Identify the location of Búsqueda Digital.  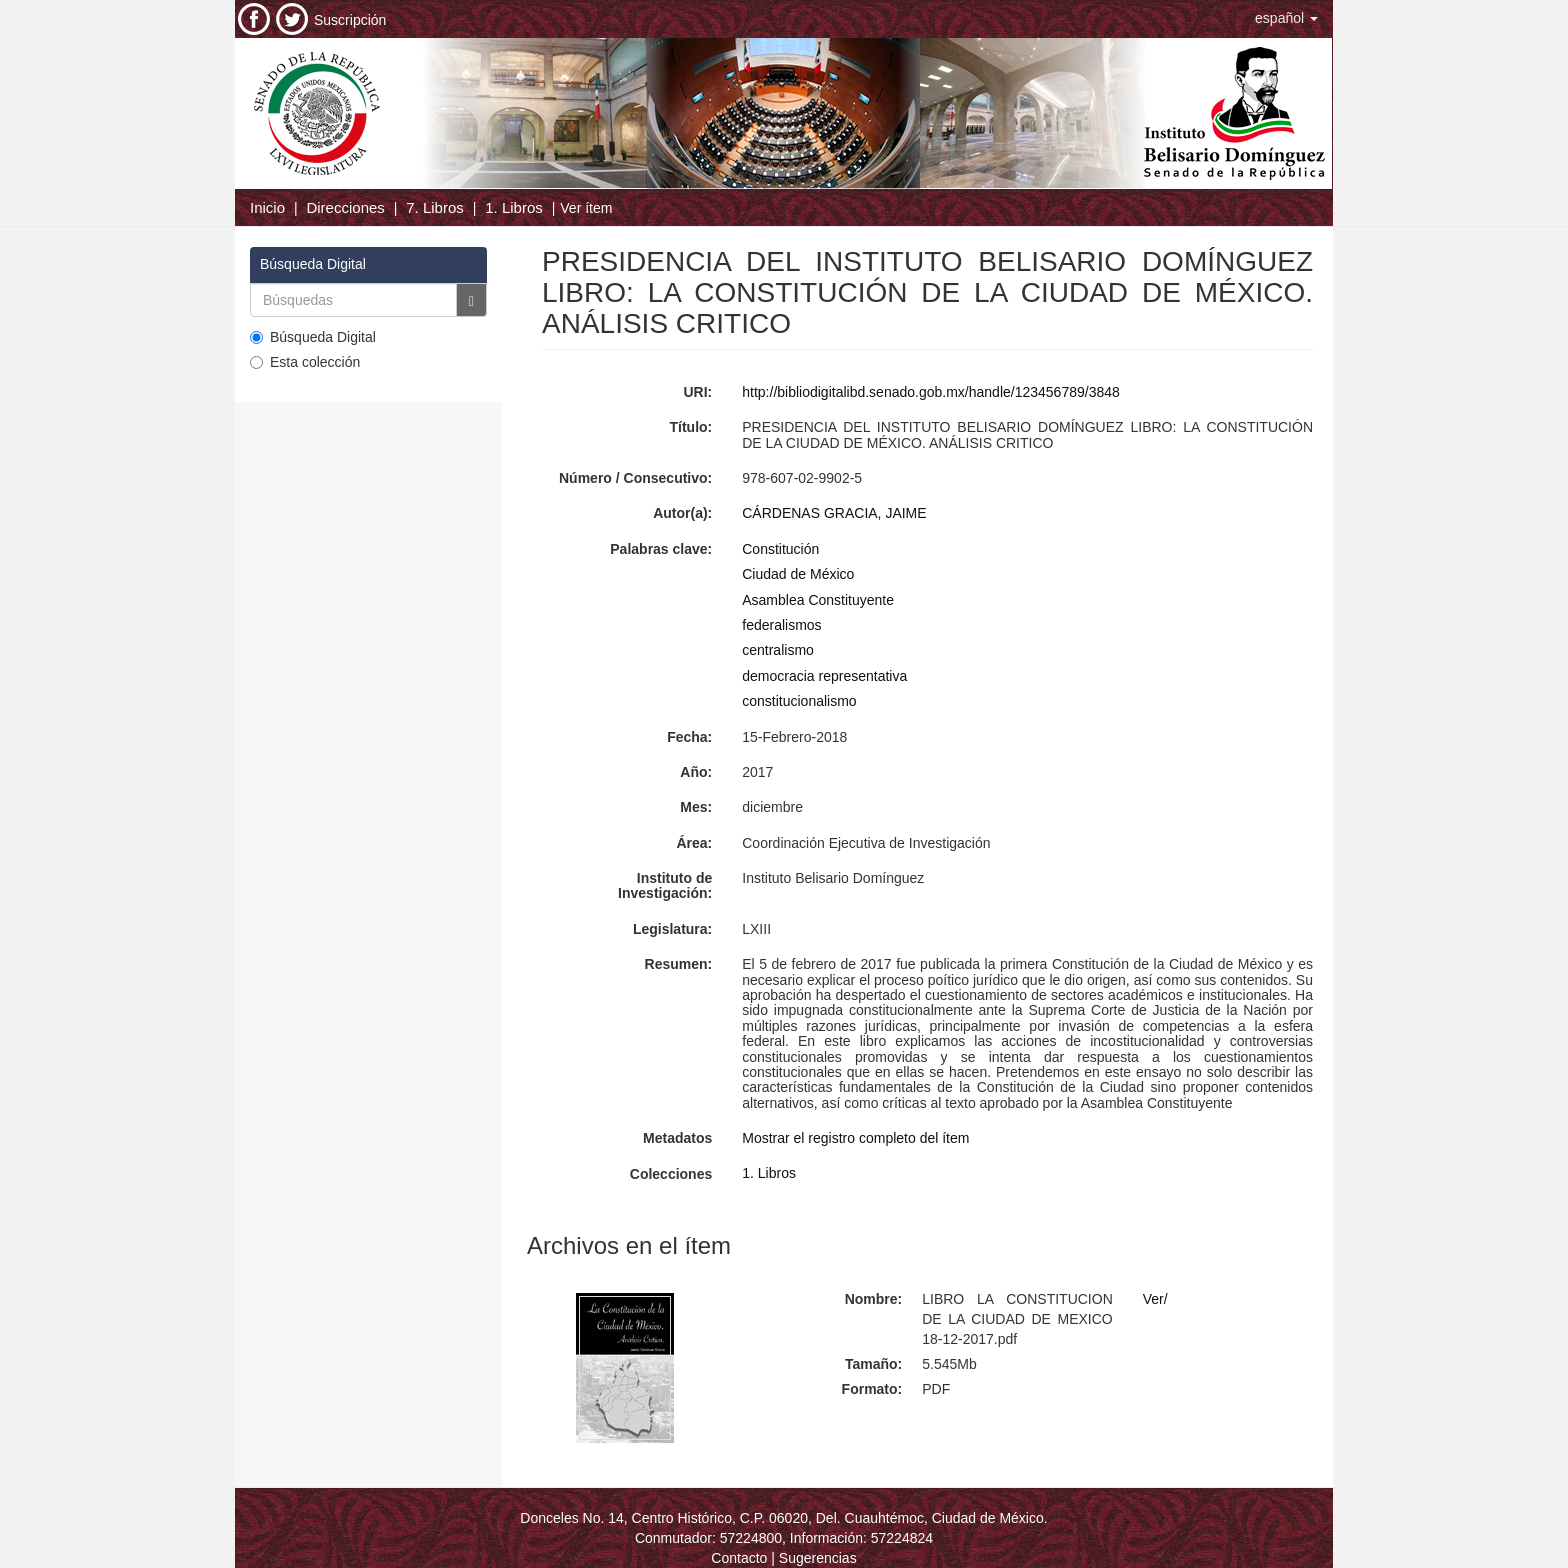
(313, 337).